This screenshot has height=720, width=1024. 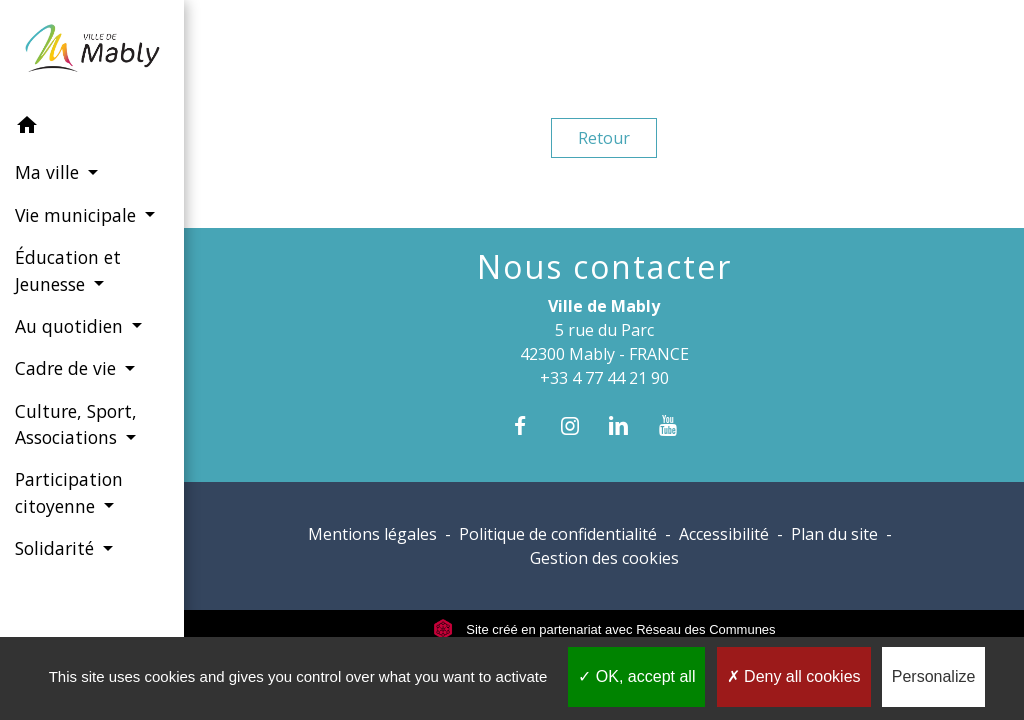 What do you see at coordinates (604, 378) in the screenshot?
I see `+33 4 77 44 21 90` at bounding box center [604, 378].